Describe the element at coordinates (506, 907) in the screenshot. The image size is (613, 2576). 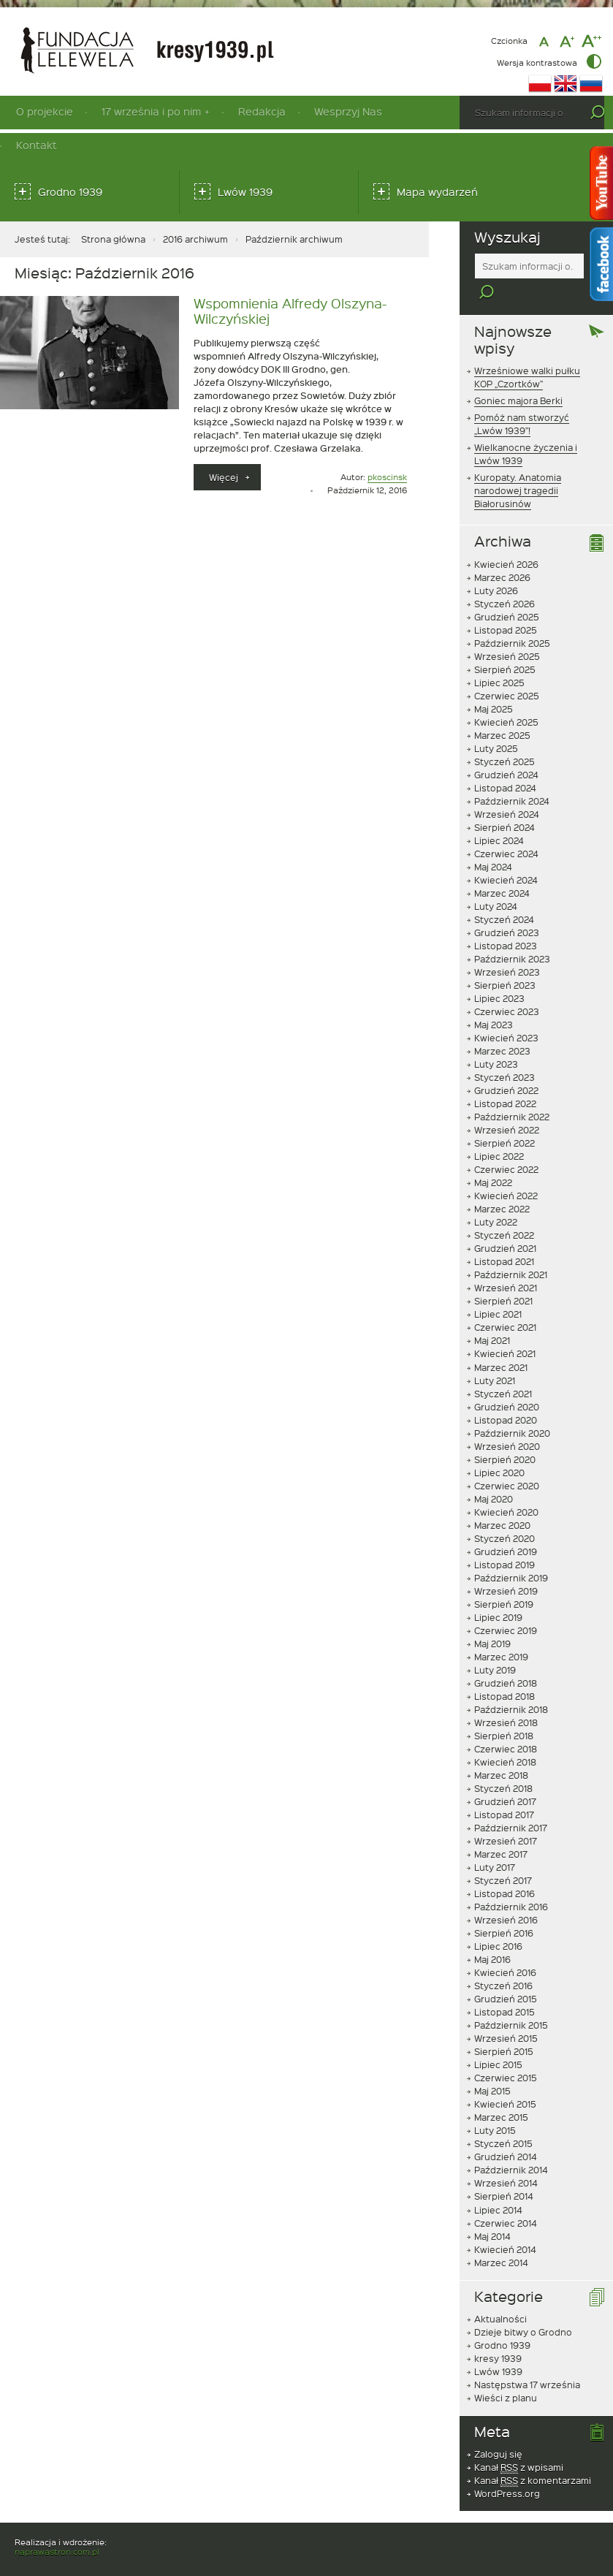
I see `Grudzień 2023` at that location.